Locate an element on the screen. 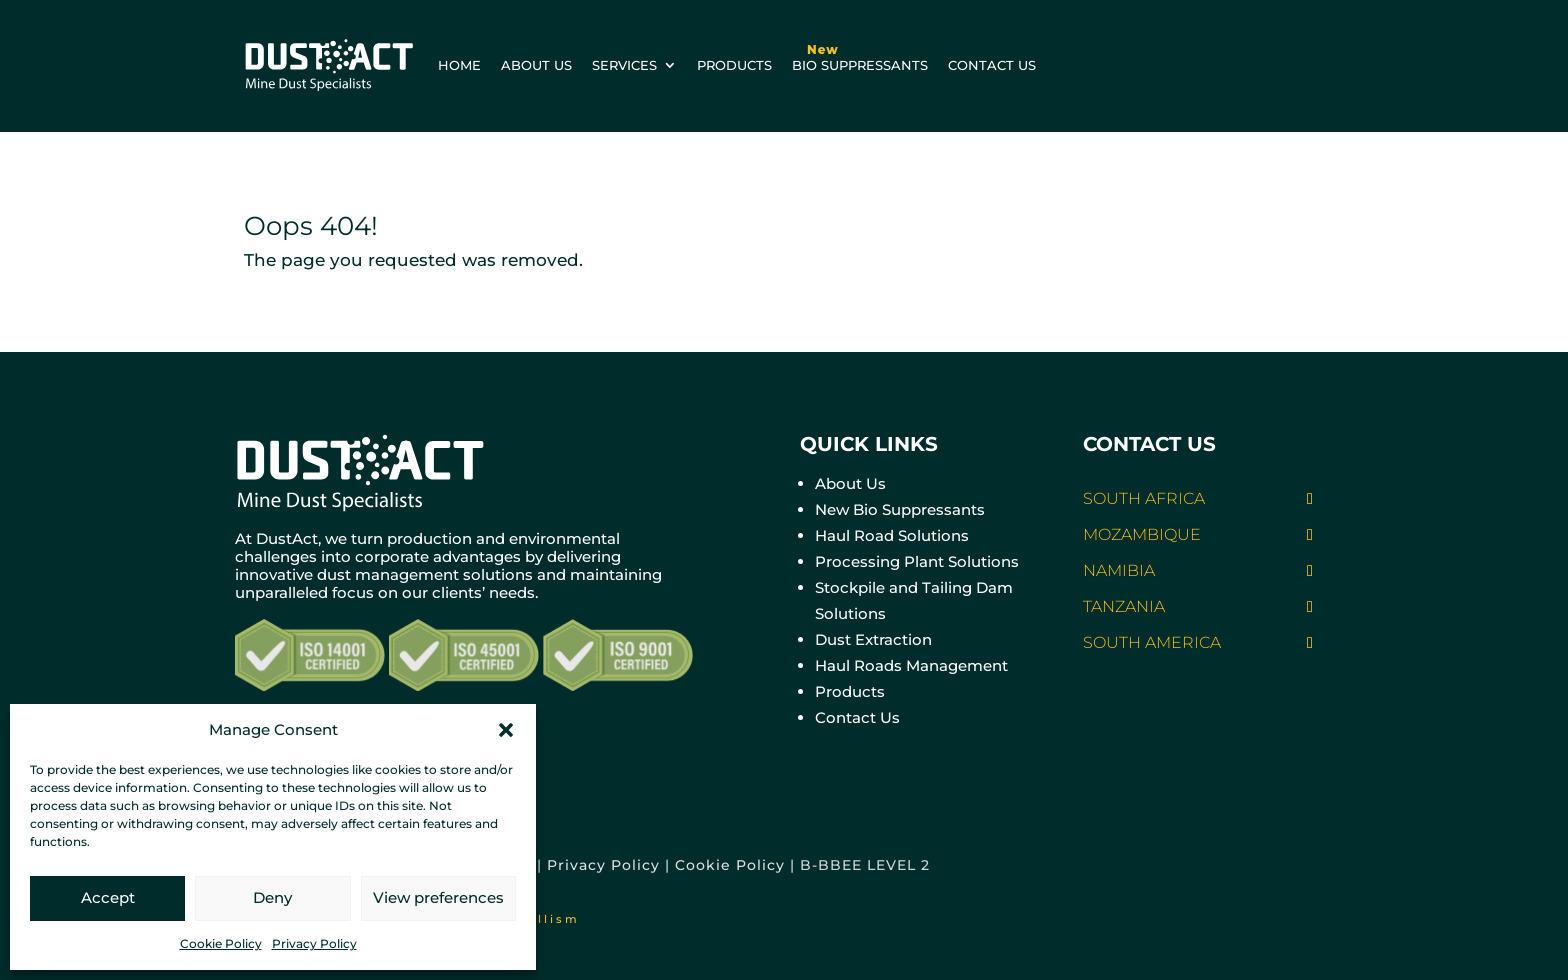  New Bio Suppressants is located at coordinates (900, 509).